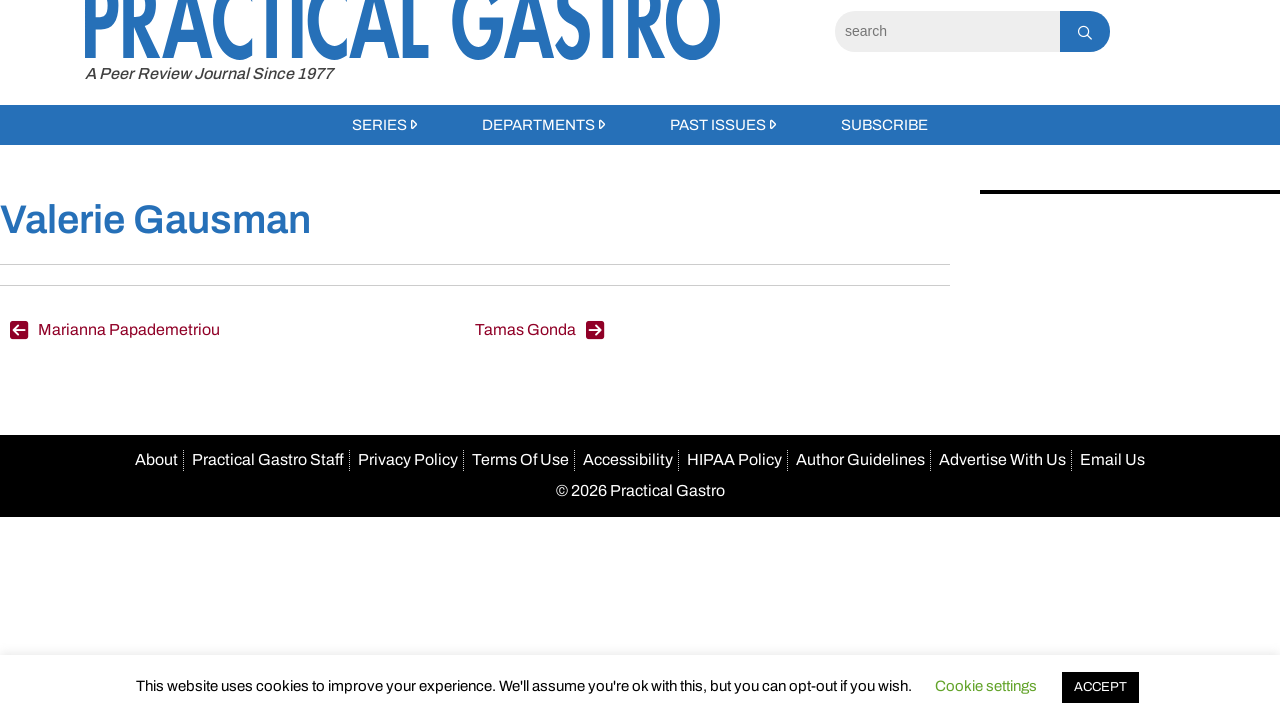 The image size is (1280, 720). Describe the element at coordinates (520, 459) in the screenshot. I see `Terms Of Use` at that location.